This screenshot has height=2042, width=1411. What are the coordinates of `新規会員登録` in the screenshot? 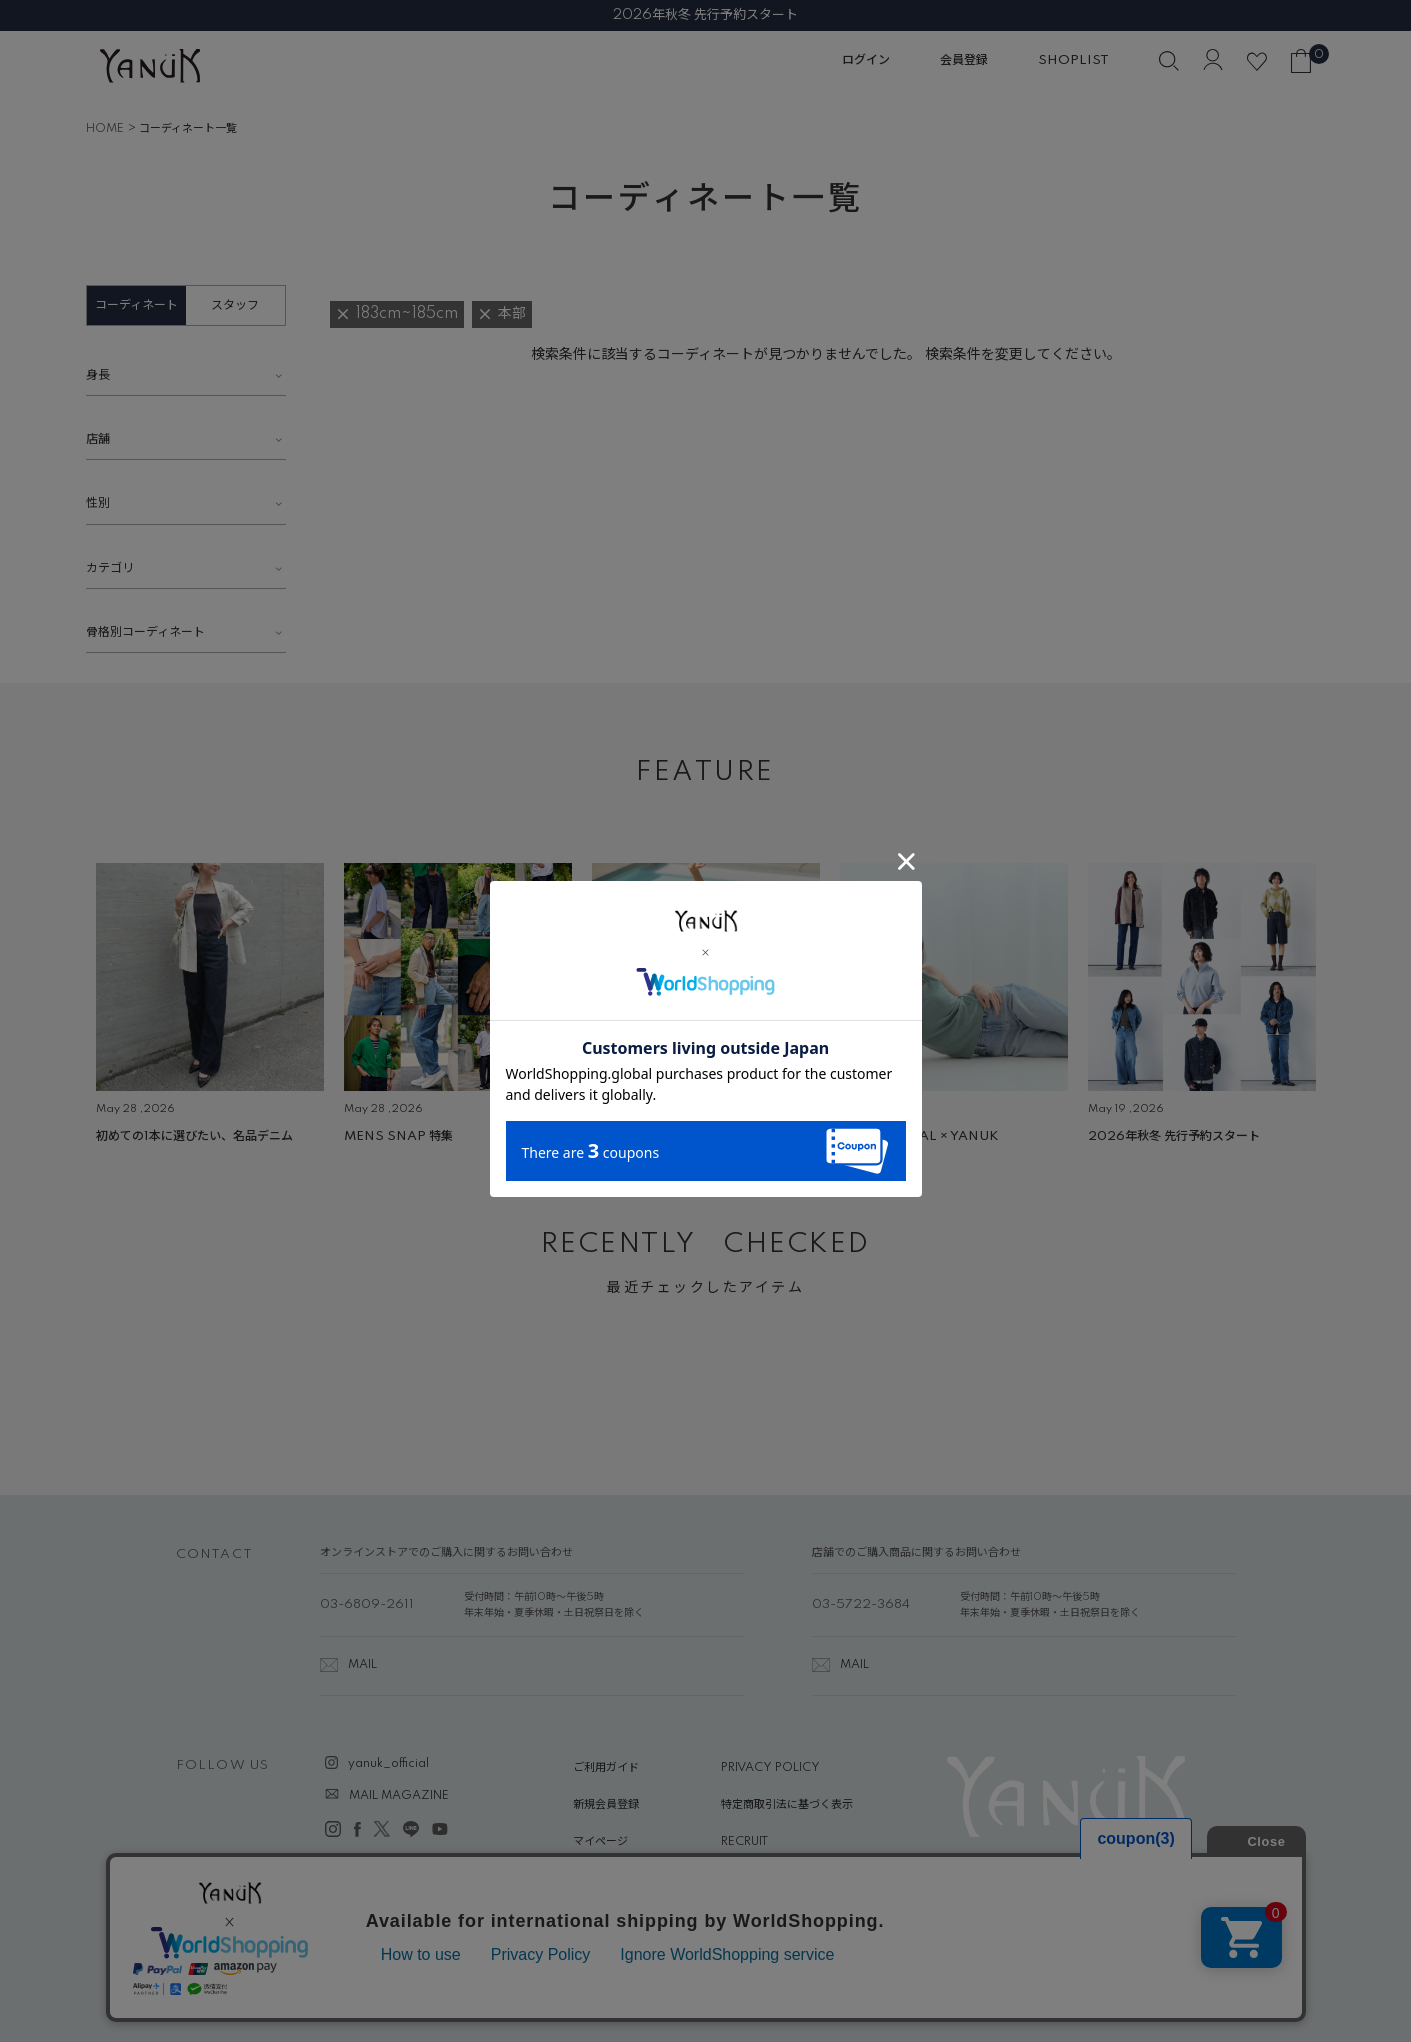 It's located at (606, 1805).